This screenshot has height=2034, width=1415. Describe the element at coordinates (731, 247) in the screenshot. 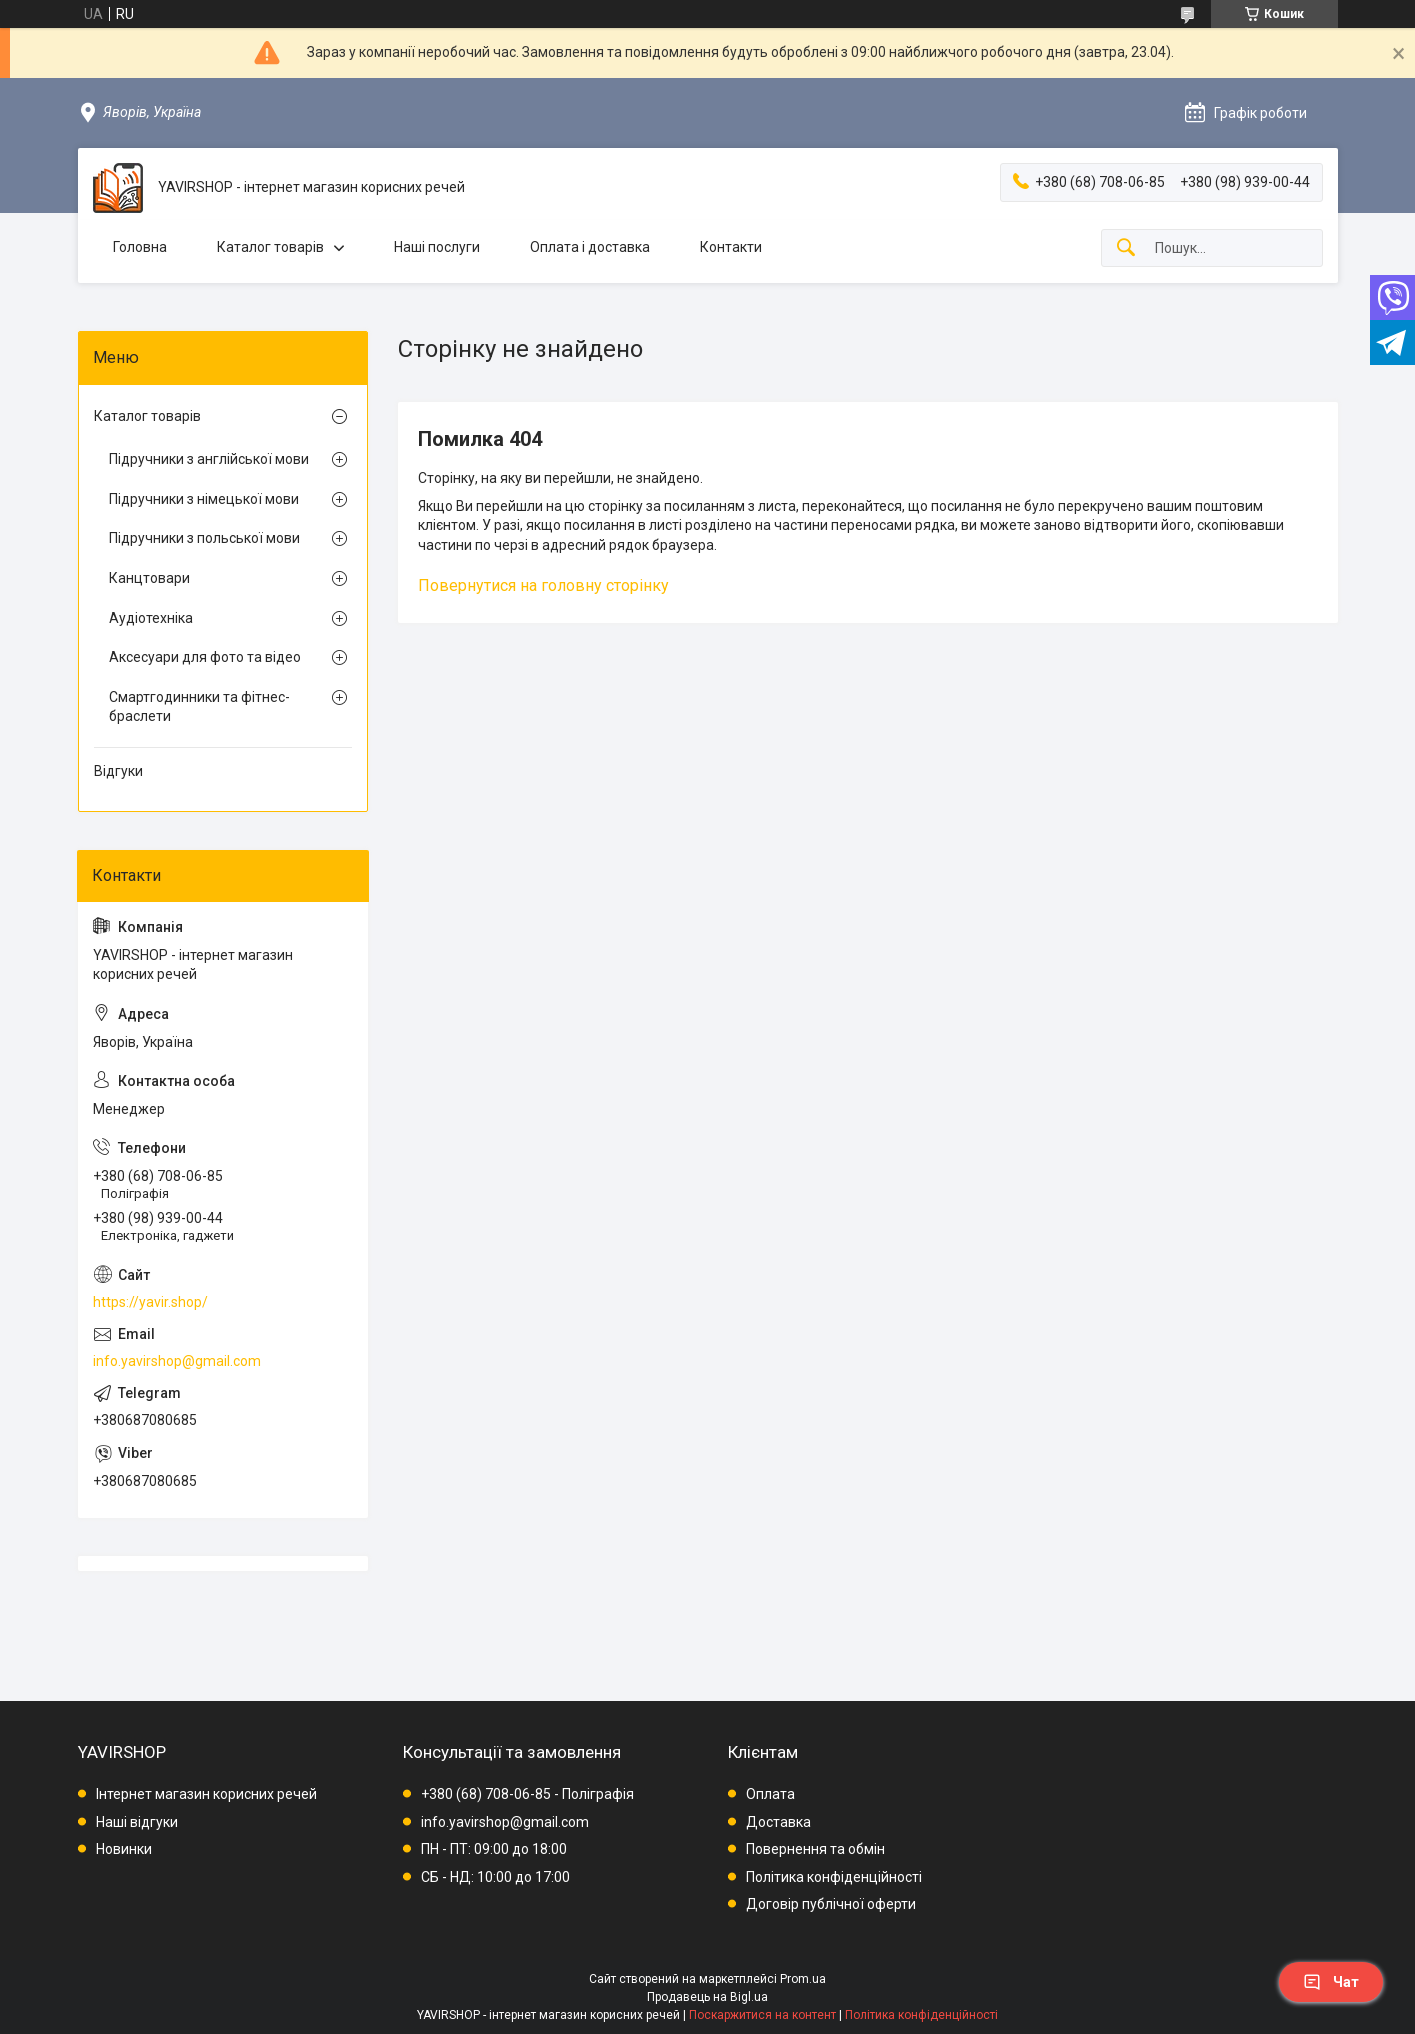

I see `Контакти` at that location.